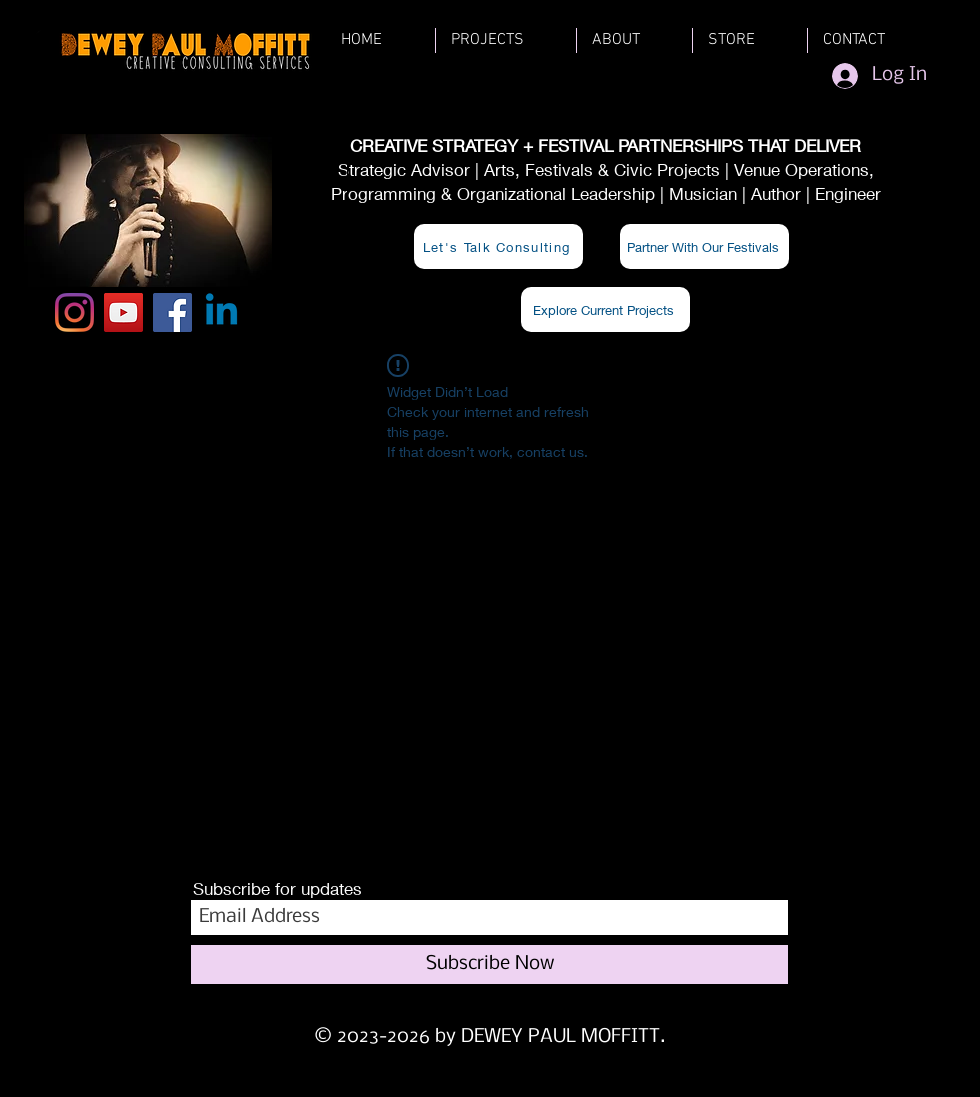 This screenshot has width=980, height=1097. I want to click on [Partner With Our Festivals], so click(704, 246).